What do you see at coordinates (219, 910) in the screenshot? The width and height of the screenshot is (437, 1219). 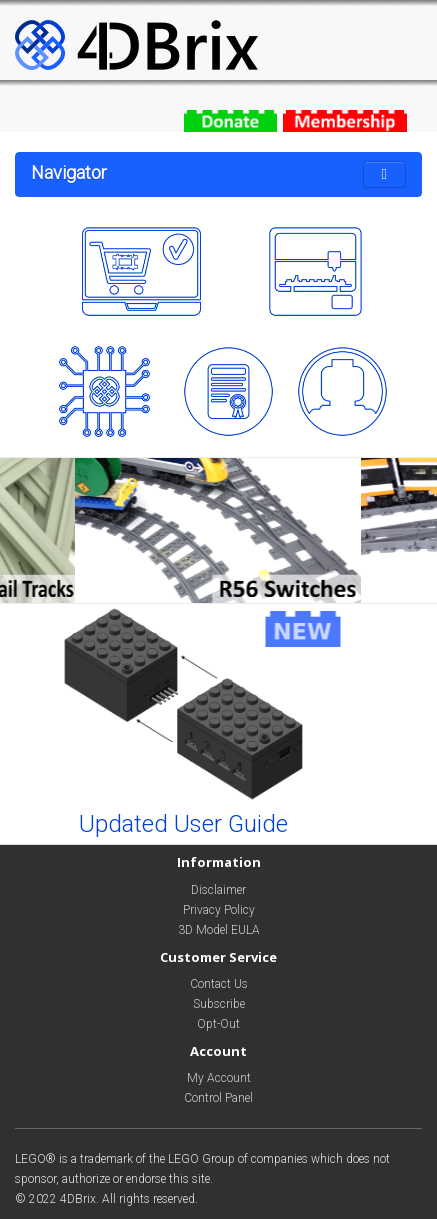 I see `Privacy Policy` at bounding box center [219, 910].